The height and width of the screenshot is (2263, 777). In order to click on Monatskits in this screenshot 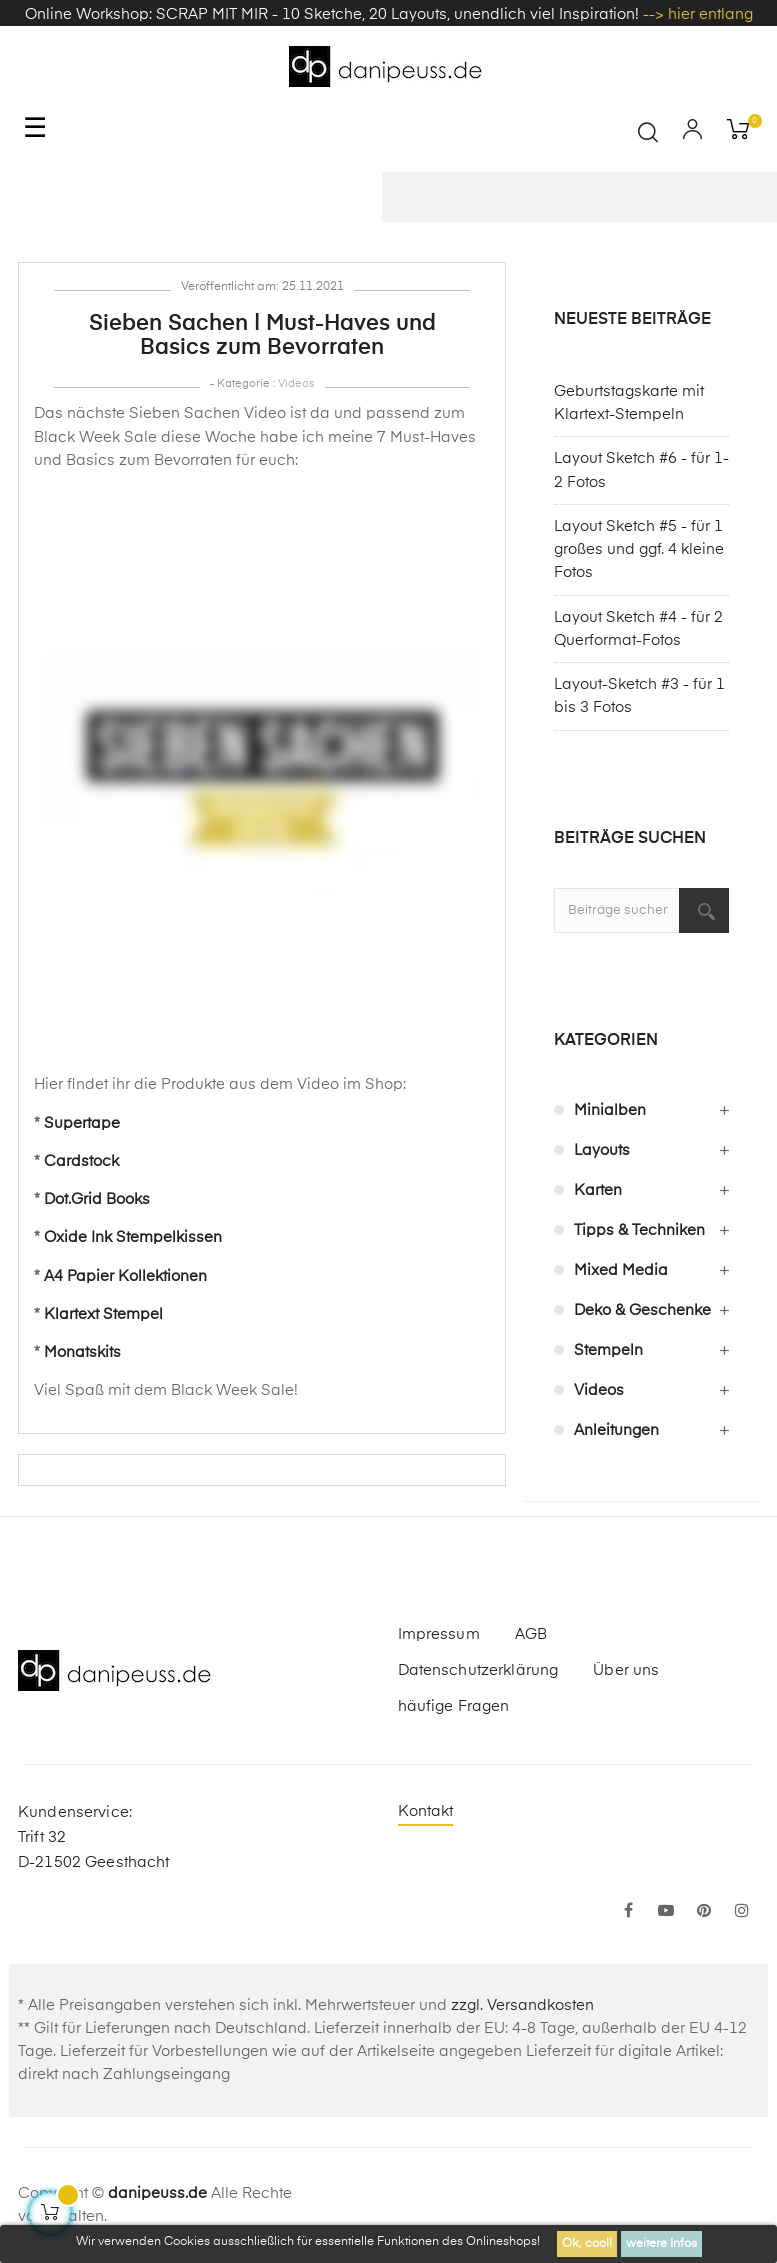, I will do `click(82, 1352)`.